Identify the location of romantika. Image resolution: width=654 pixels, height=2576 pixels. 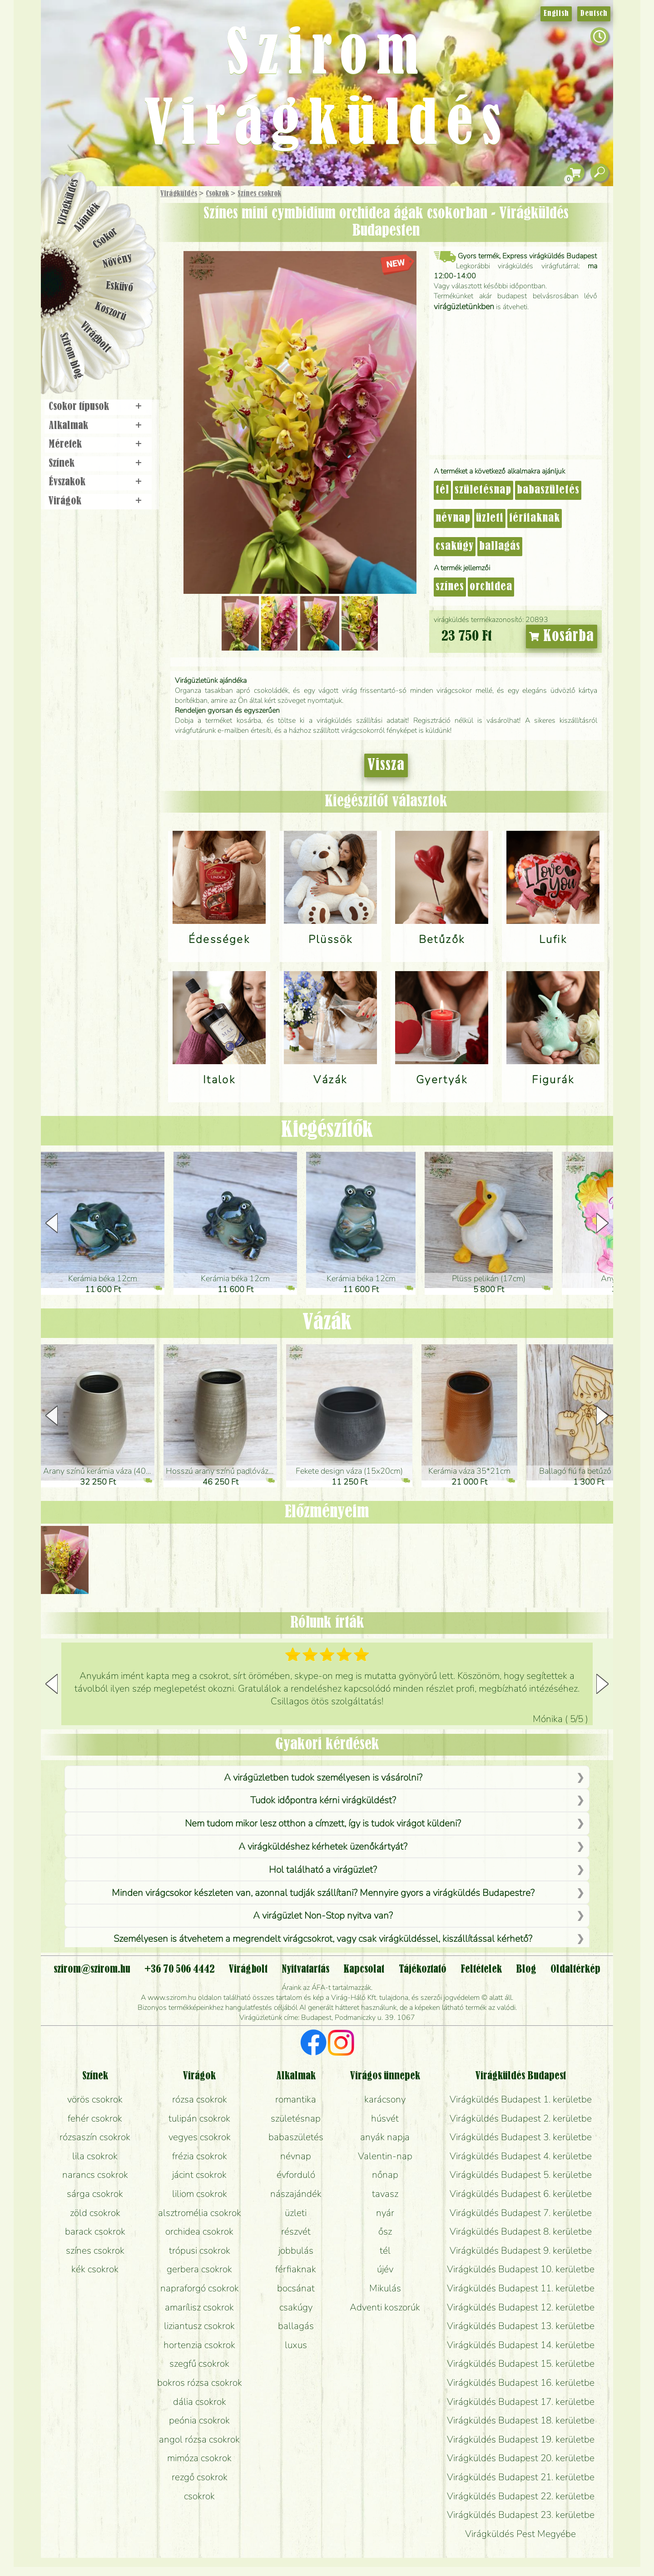
(295, 2099).